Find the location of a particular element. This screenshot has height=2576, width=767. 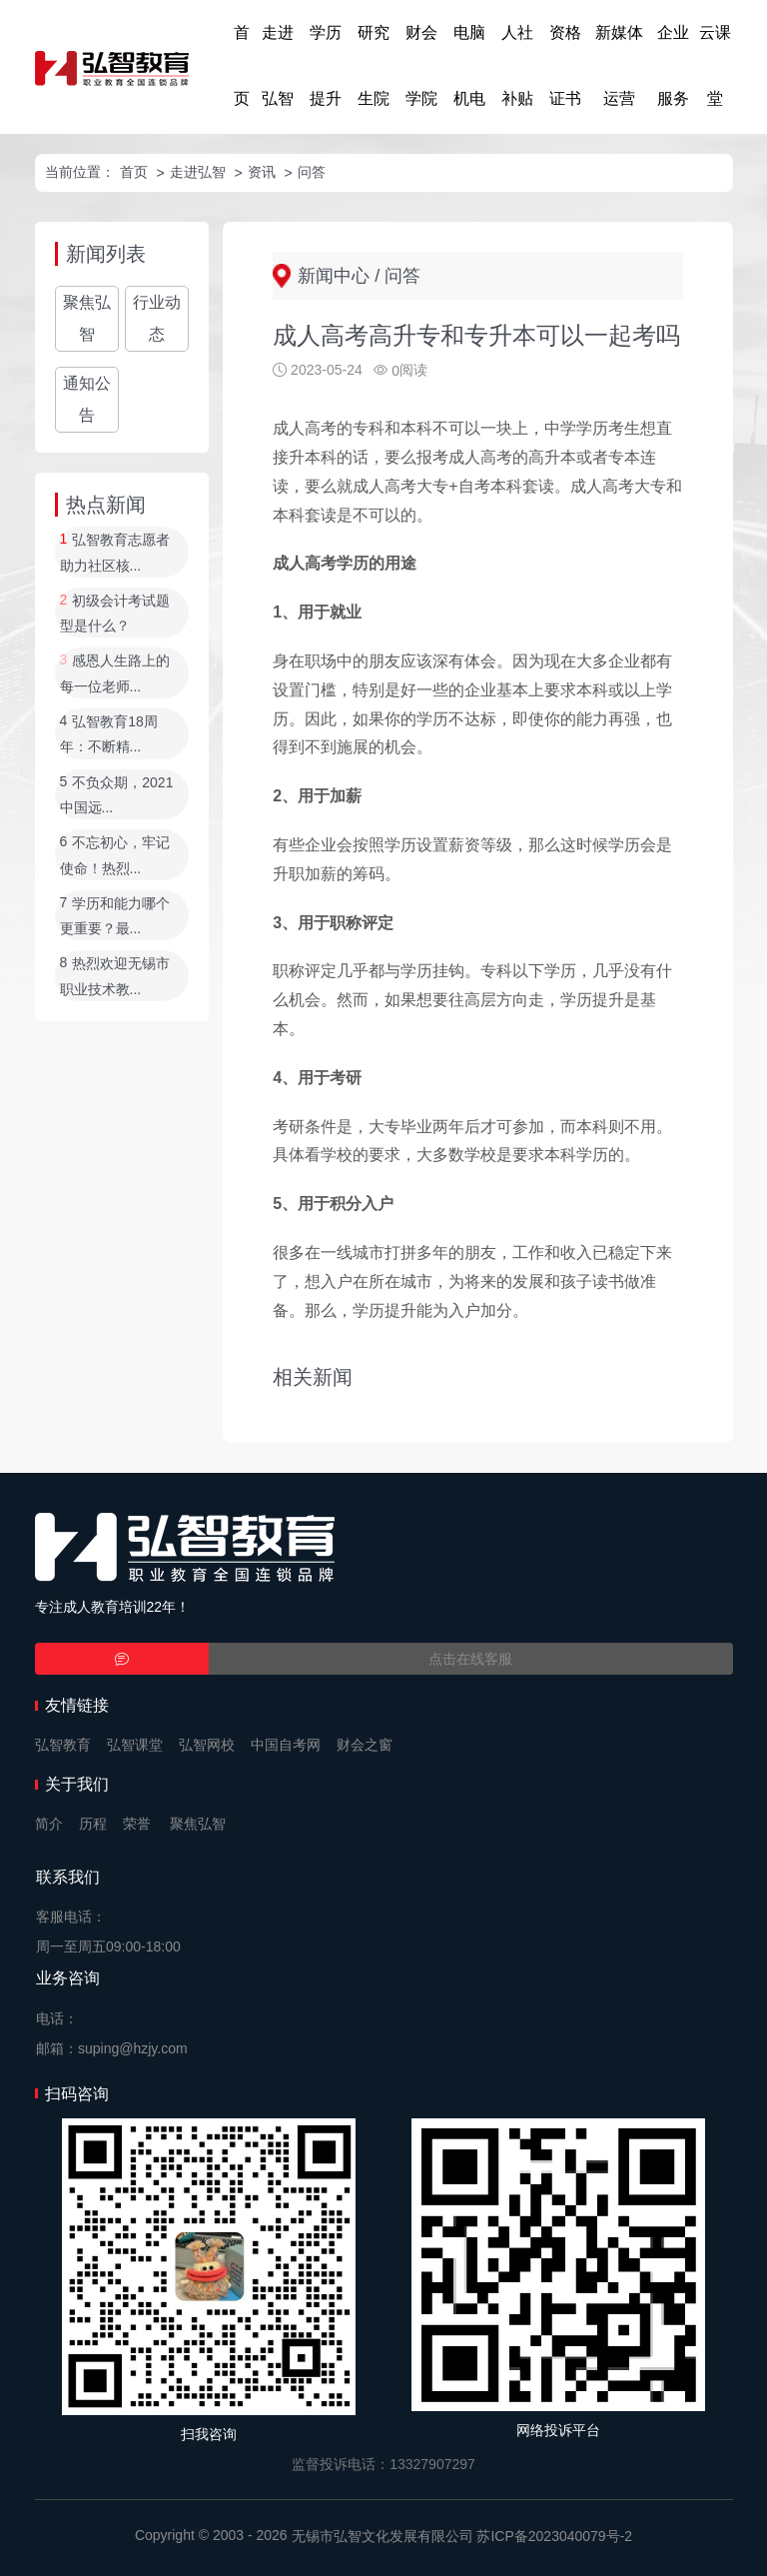

弘智网校 is located at coordinates (207, 1745).